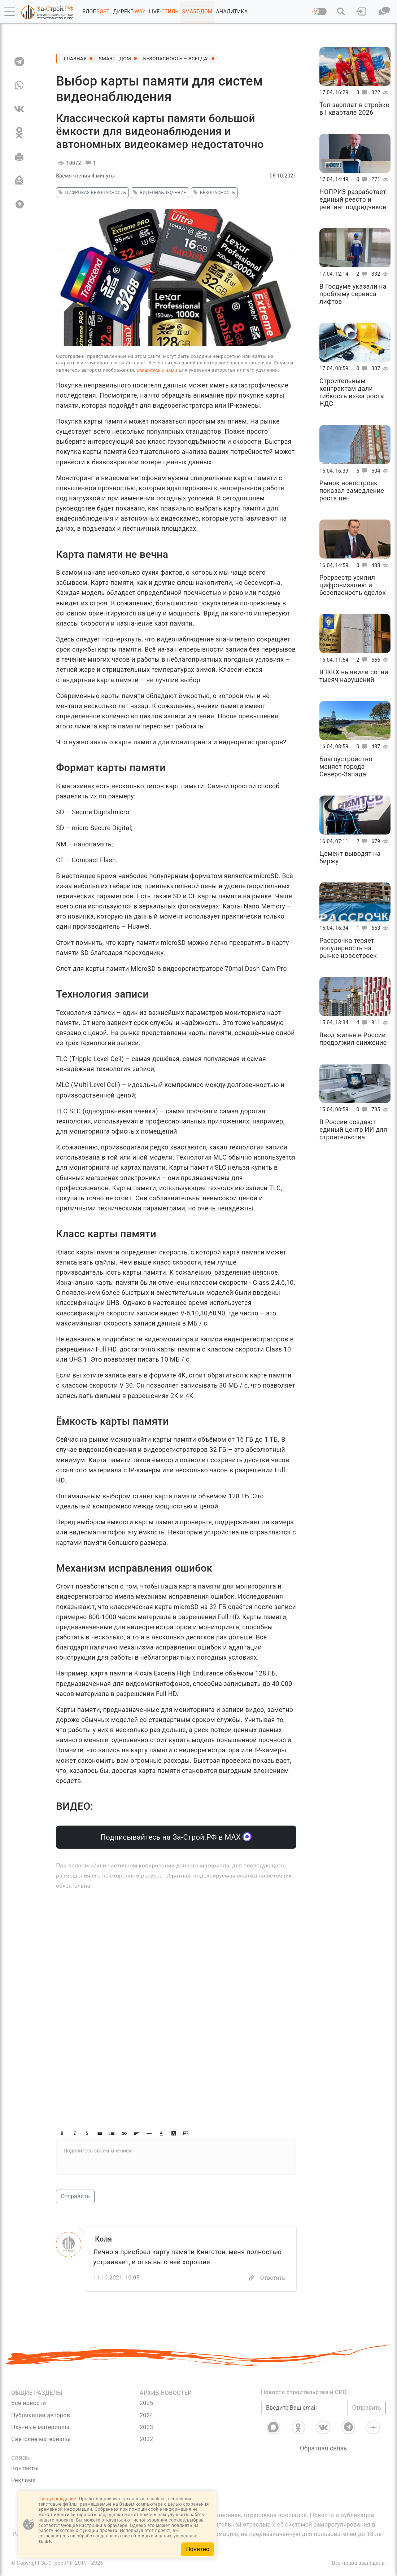 The width and height of the screenshot is (397, 2576). What do you see at coordinates (158, 192) in the screenshot?
I see `видеонаблюдение` at bounding box center [158, 192].